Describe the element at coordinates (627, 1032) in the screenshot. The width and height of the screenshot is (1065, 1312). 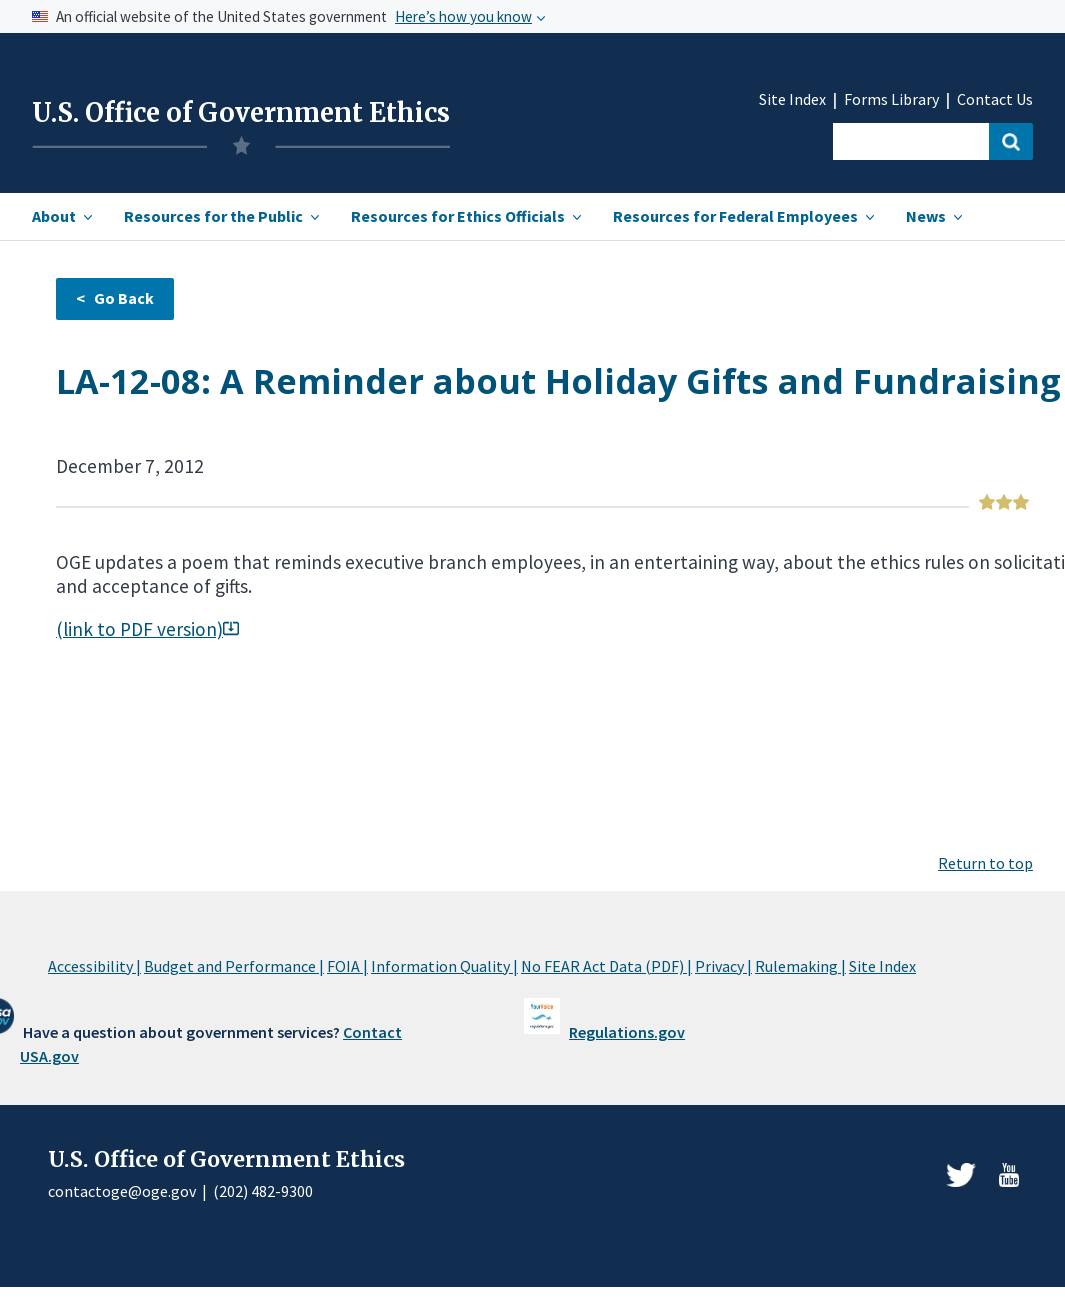
I see `Regulations.gov` at that location.